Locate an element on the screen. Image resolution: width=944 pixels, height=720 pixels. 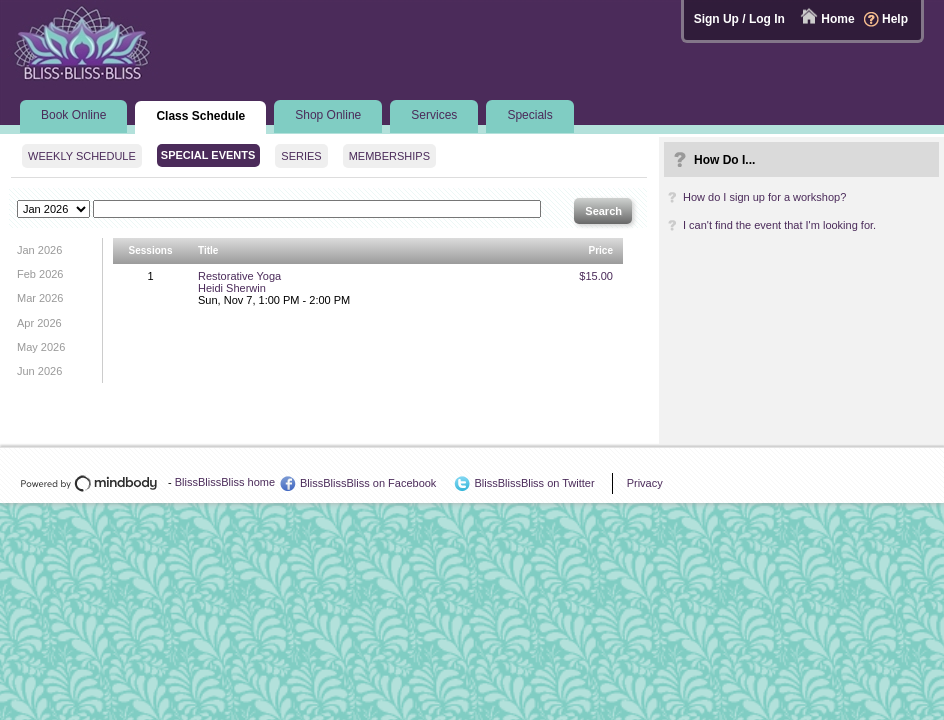
Jun 2026 is located at coordinates (39, 371).